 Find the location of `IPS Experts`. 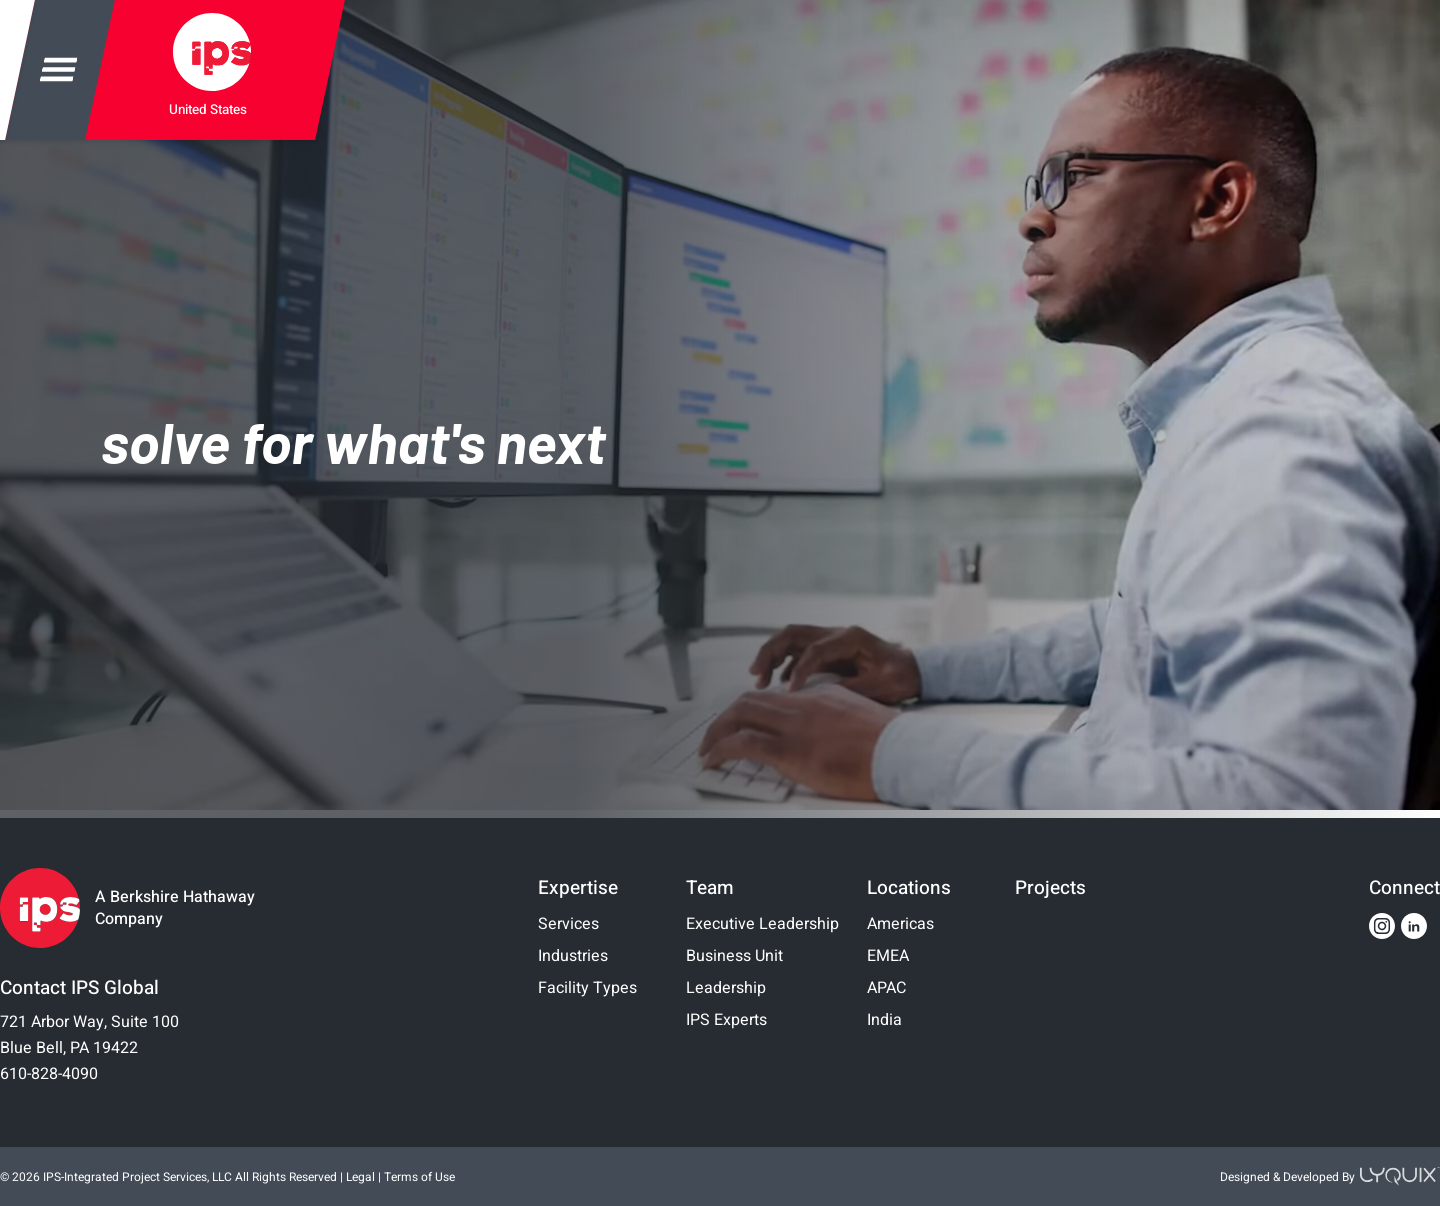

IPS Experts is located at coordinates (726, 1020).